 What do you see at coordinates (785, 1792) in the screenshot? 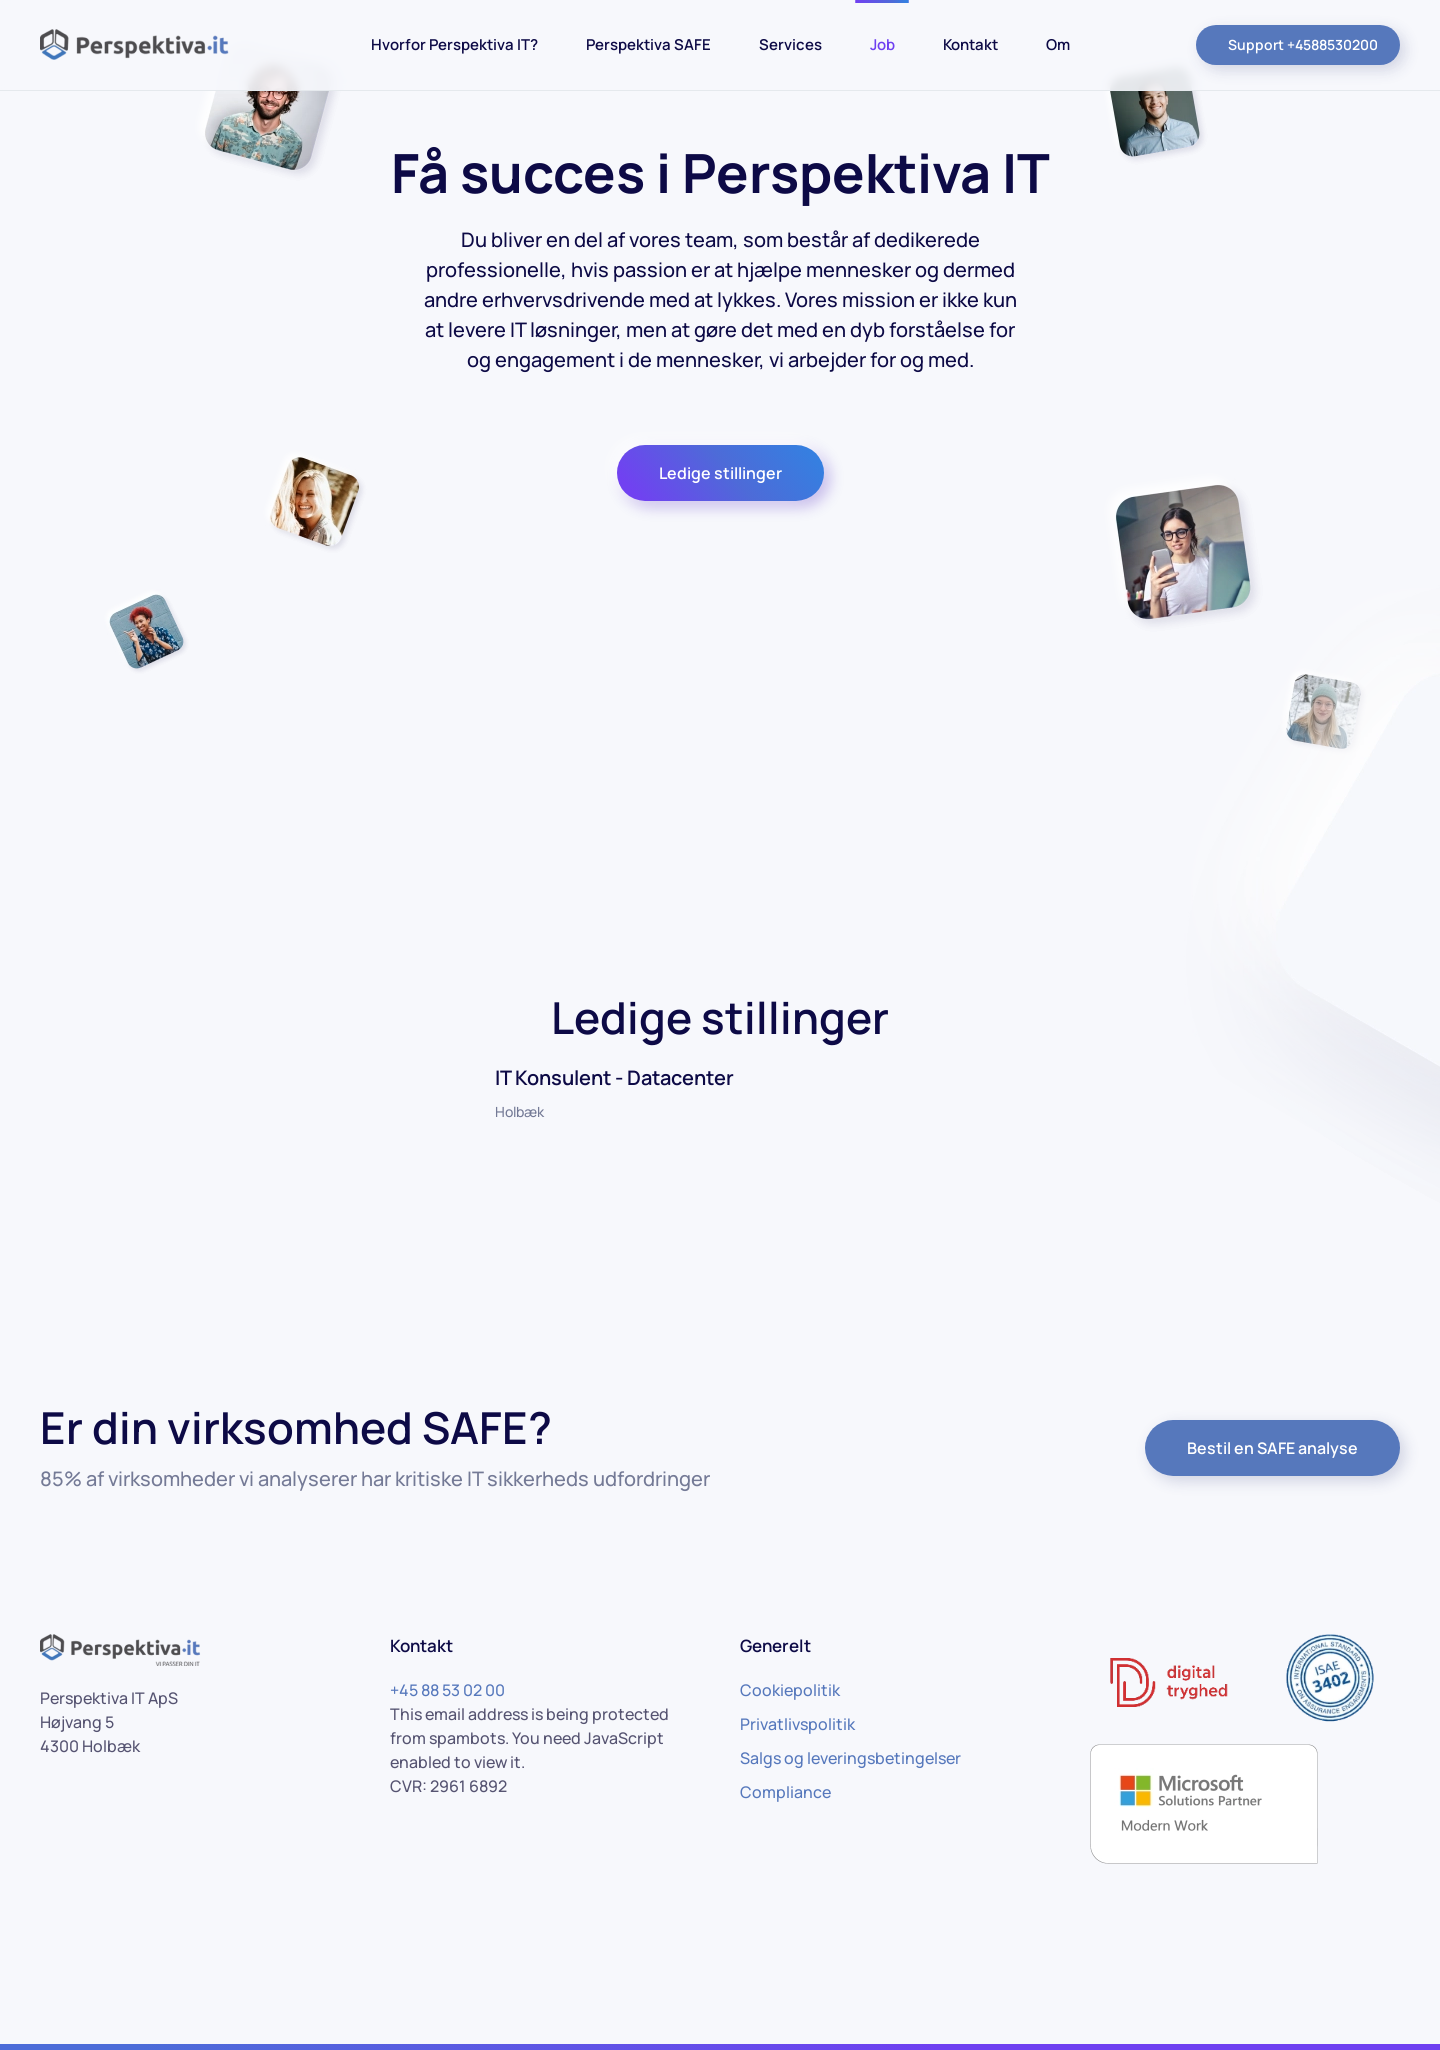
I see `Compliance` at bounding box center [785, 1792].